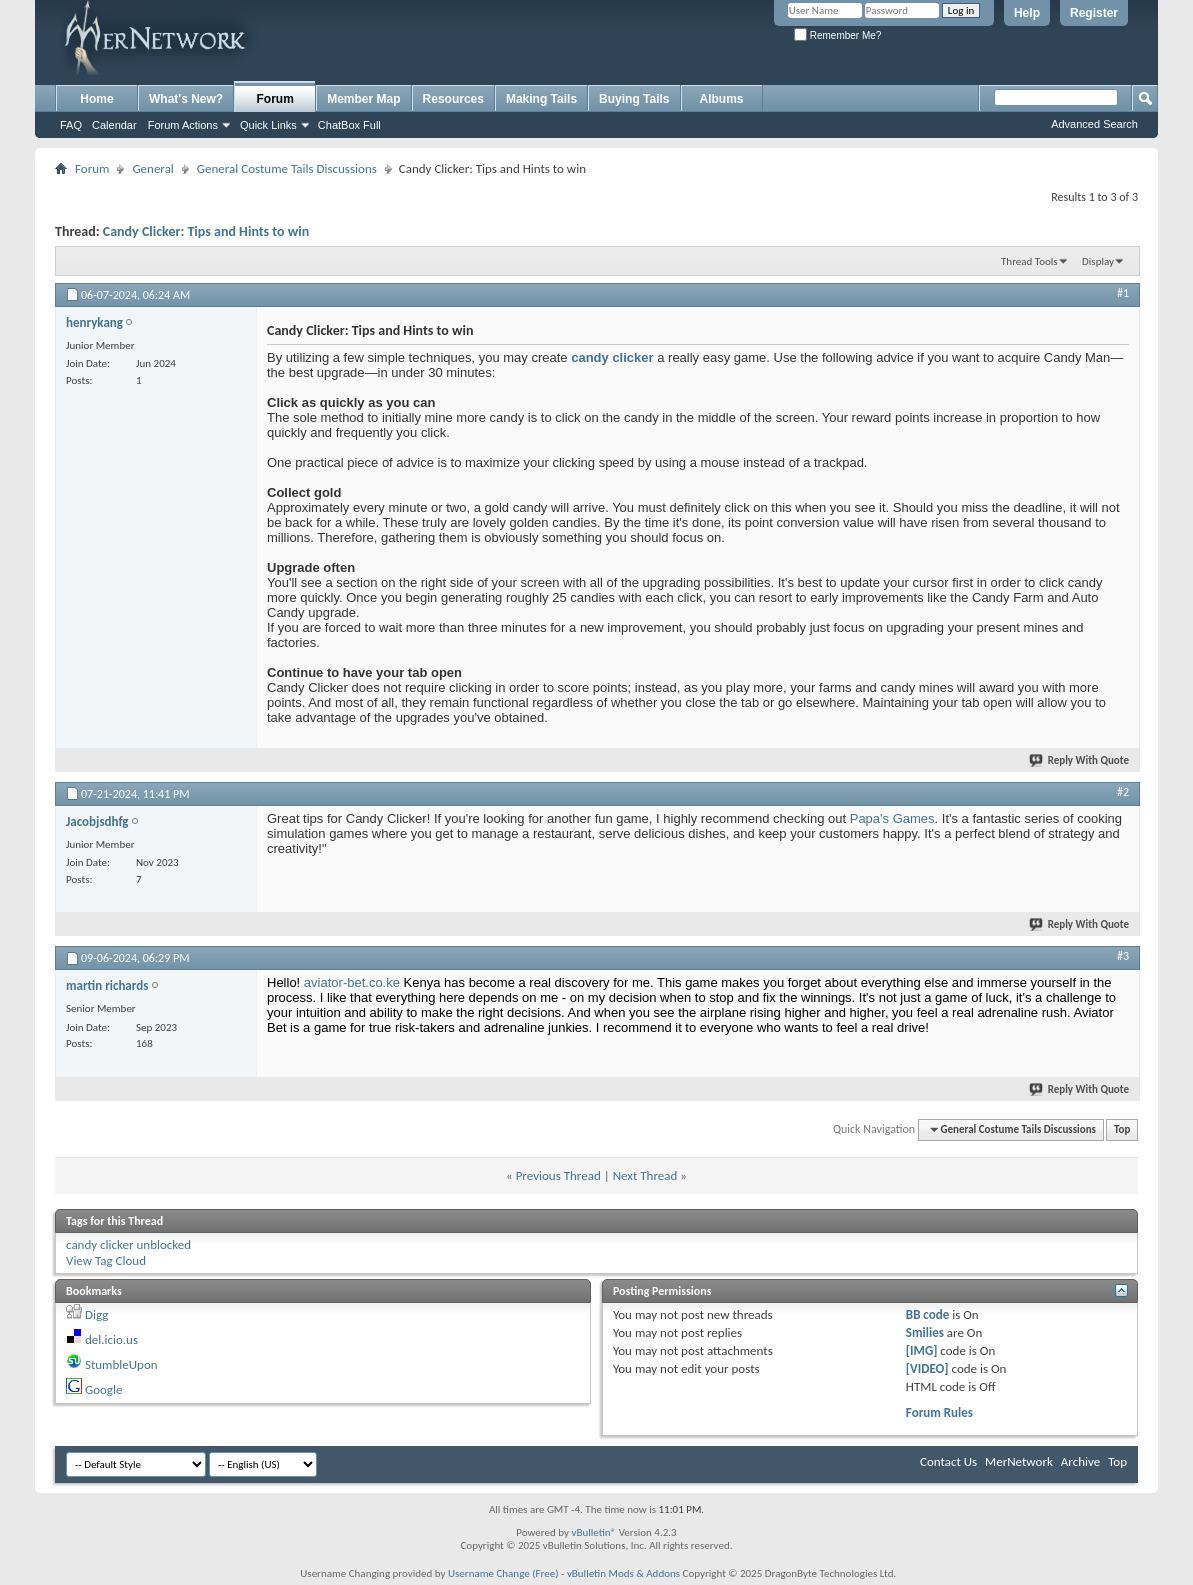 This screenshot has height=1585, width=1193. What do you see at coordinates (922, 1350) in the screenshot?
I see `[IMG]` at bounding box center [922, 1350].